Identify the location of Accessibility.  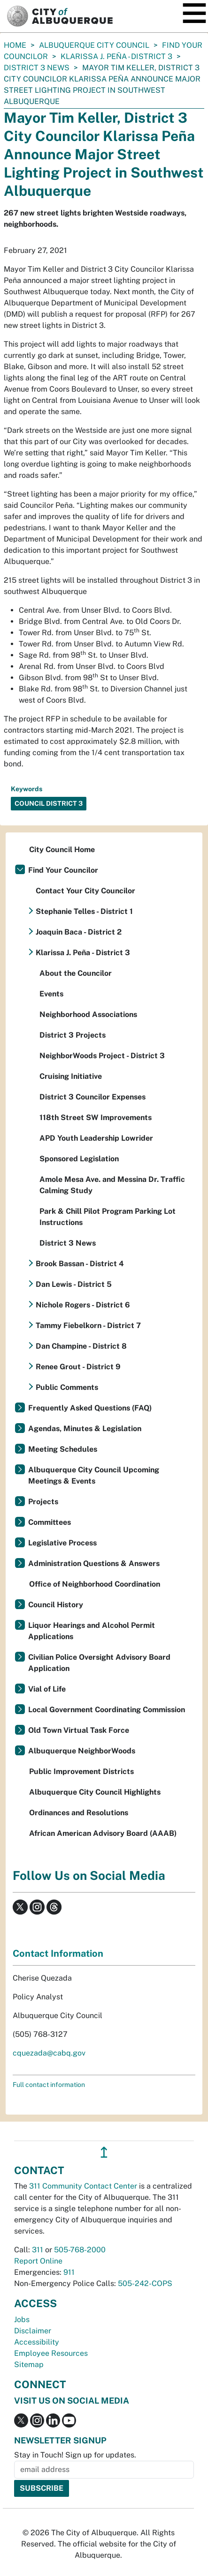
(36, 2342).